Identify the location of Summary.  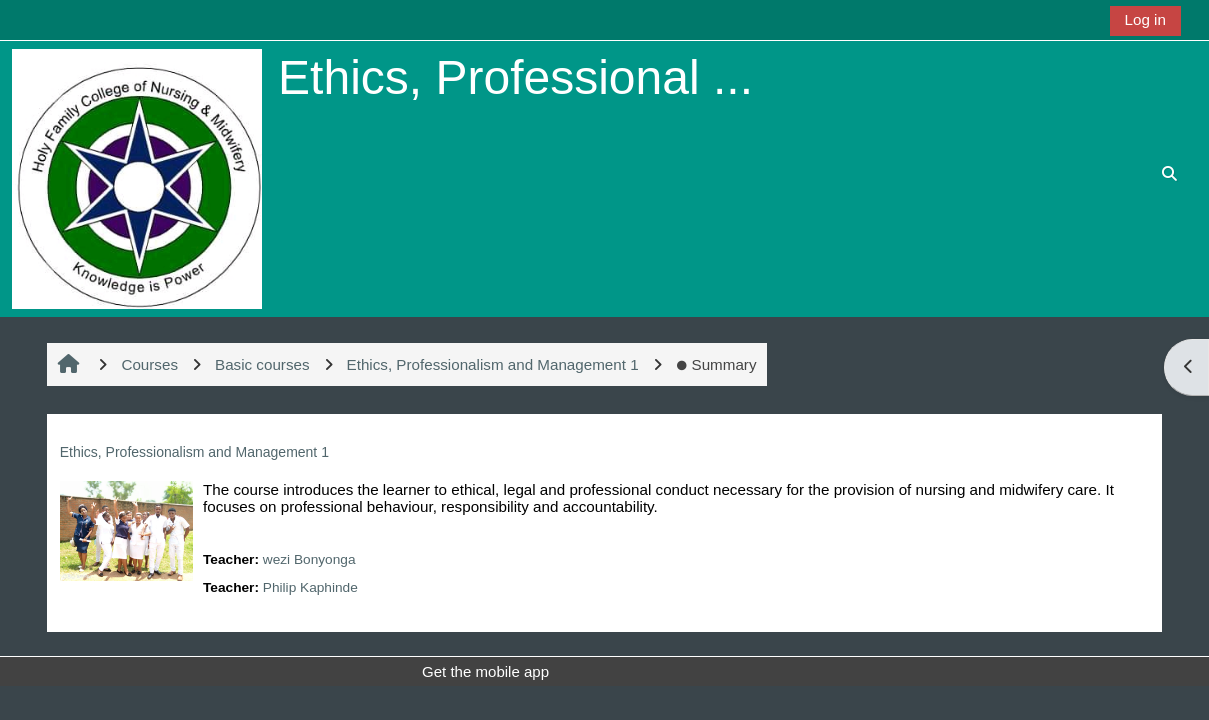
(716, 364).